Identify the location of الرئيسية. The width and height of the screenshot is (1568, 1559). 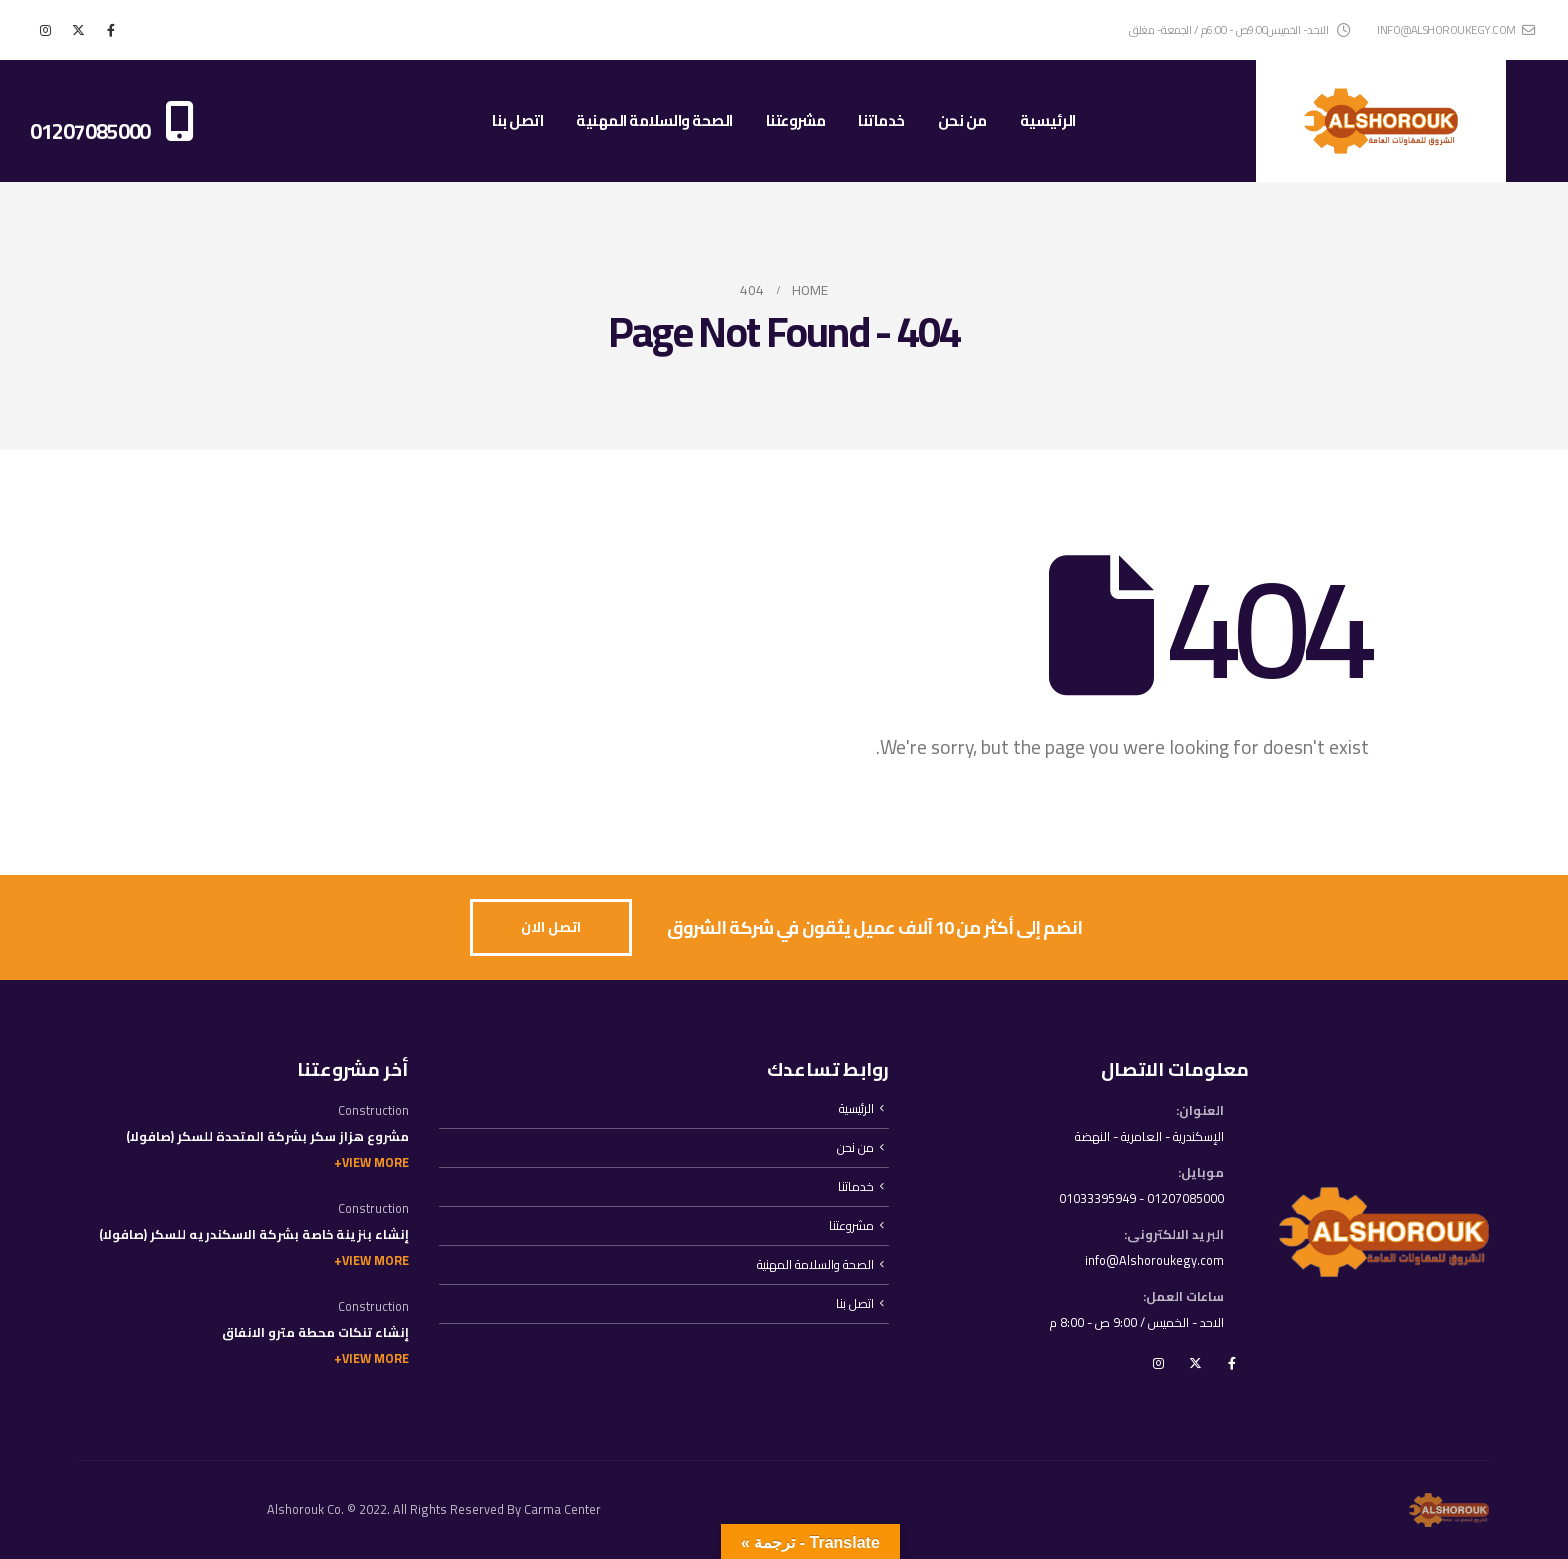
(1048, 120).